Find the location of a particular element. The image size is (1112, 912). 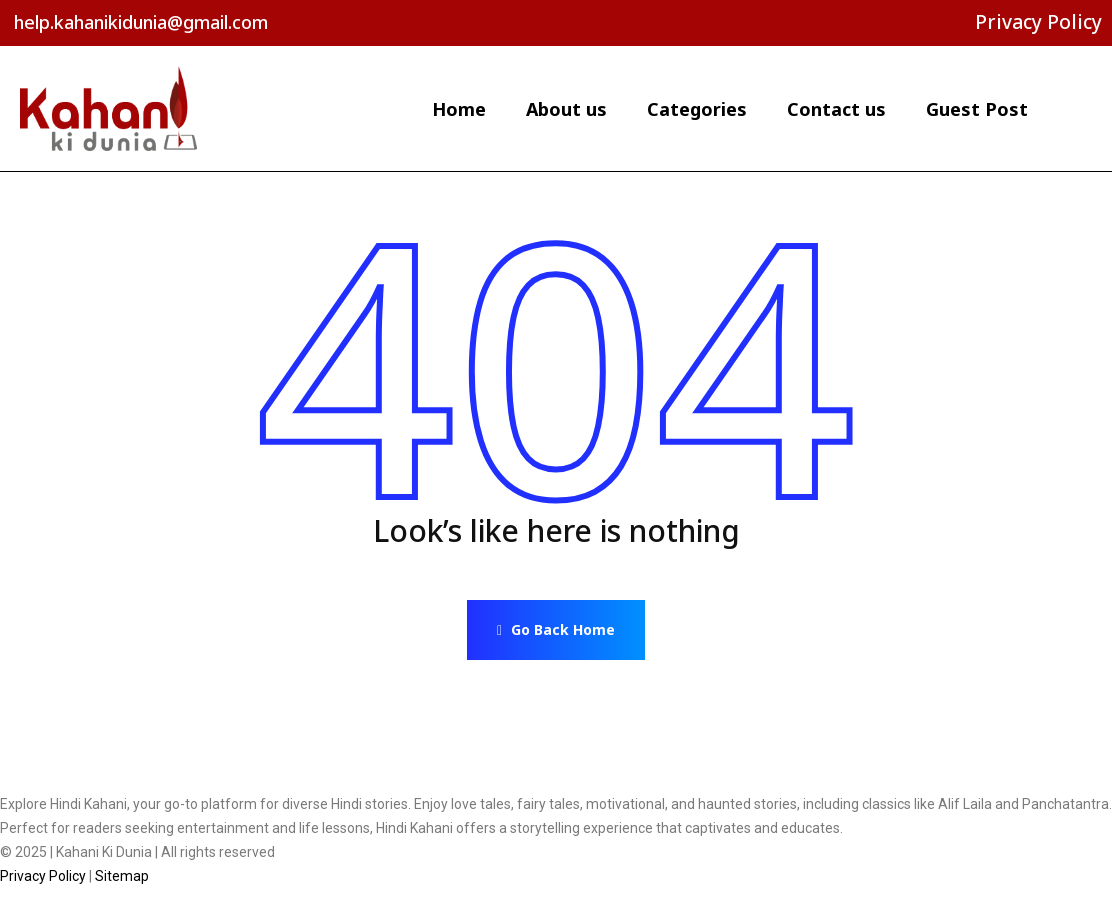

Contact us is located at coordinates (836, 109).